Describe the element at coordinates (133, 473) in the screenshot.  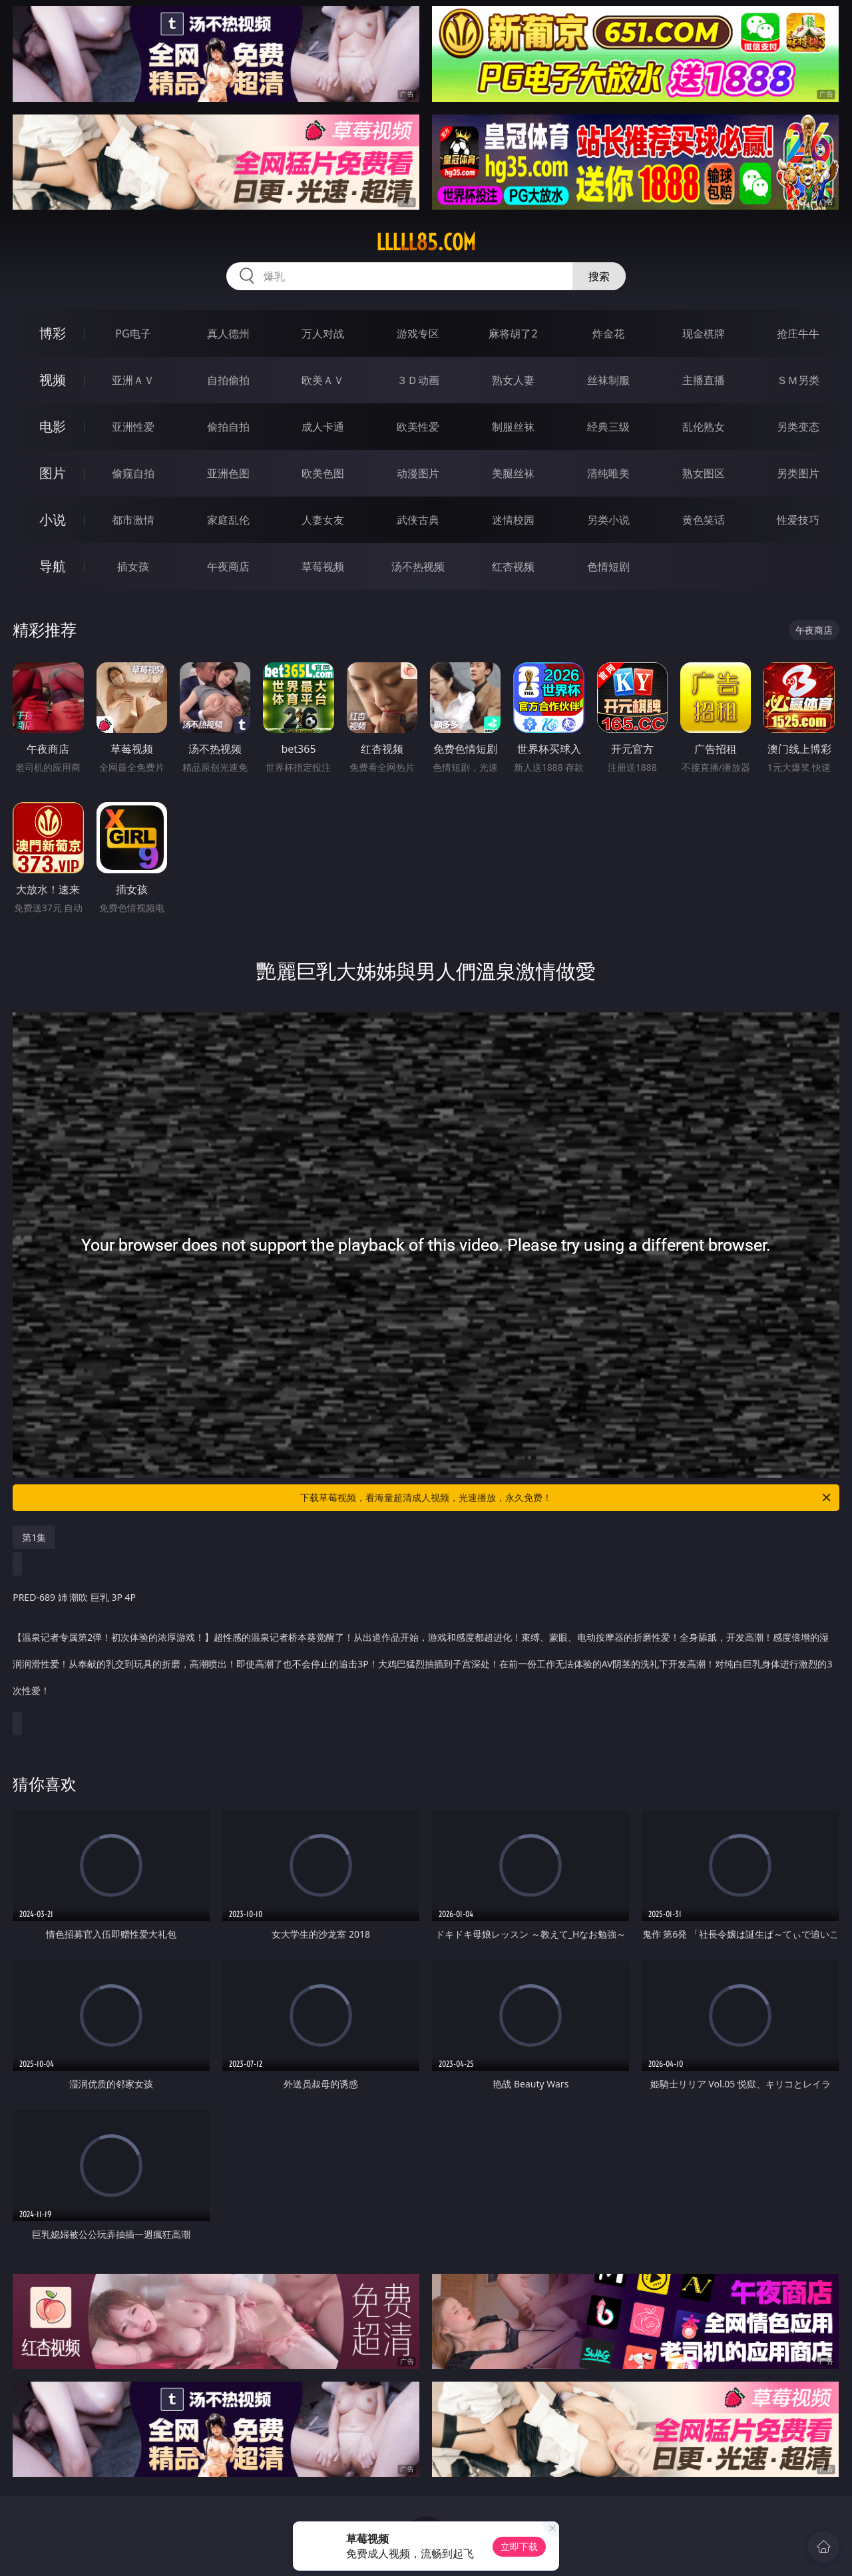
I see `偷窥自拍` at that location.